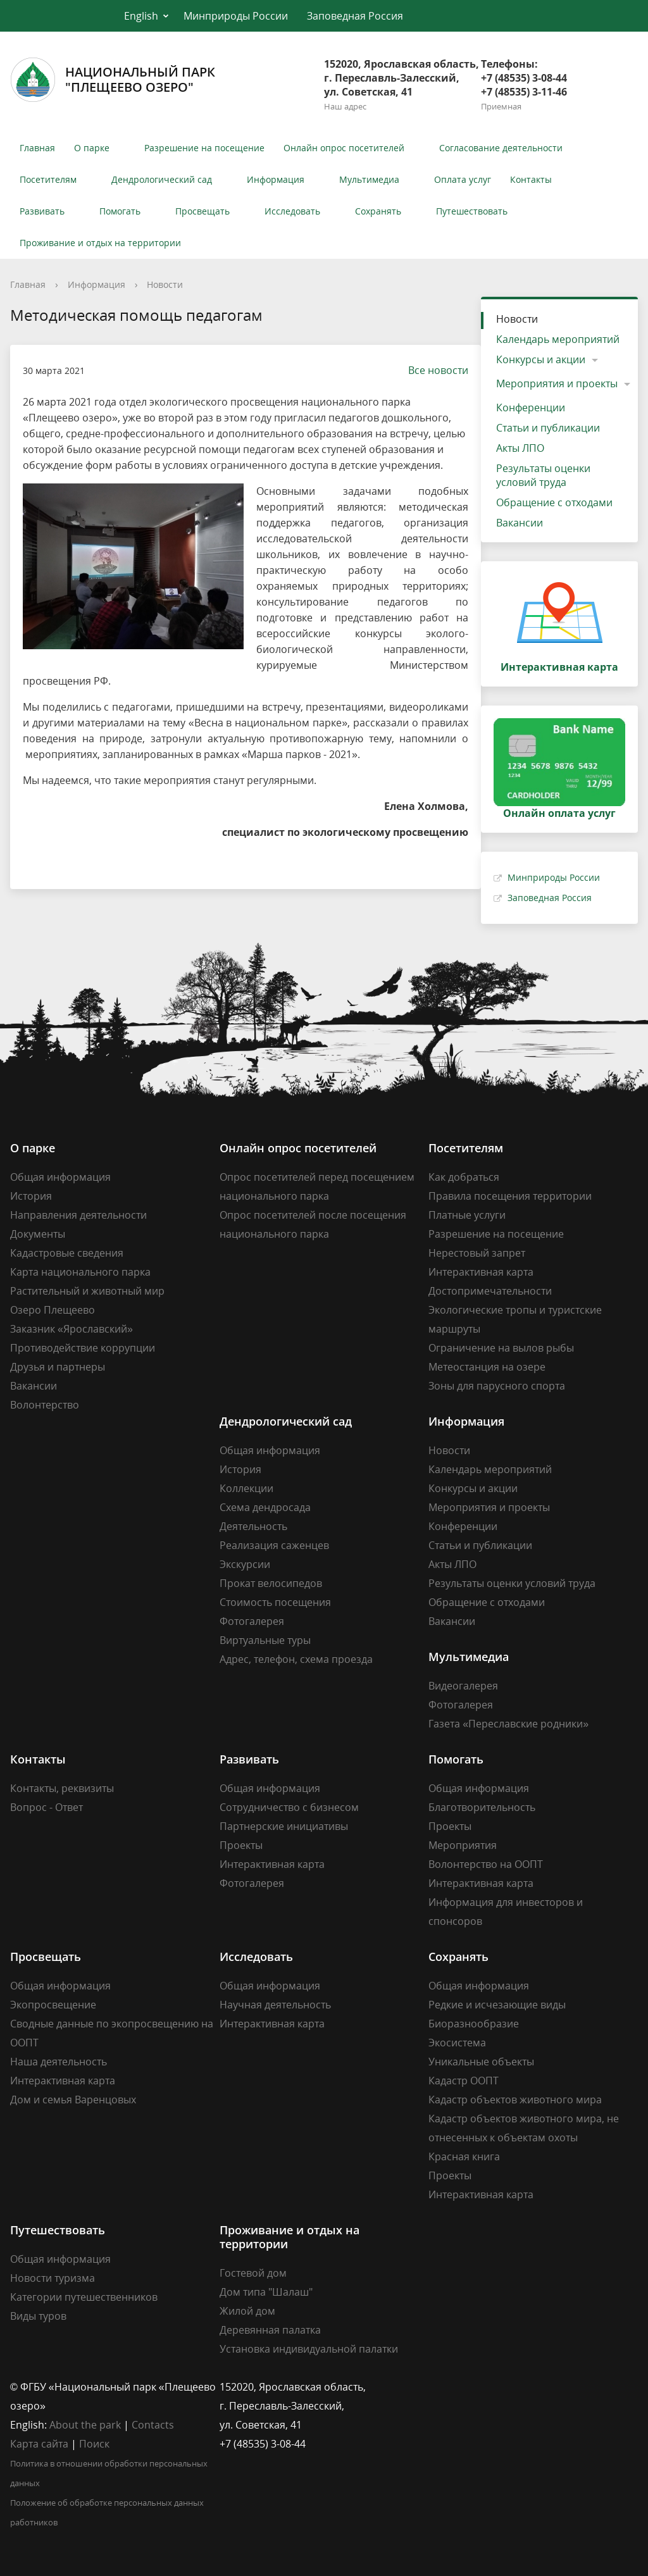 This screenshot has height=2576, width=648. Describe the element at coordinates (247, 2311) in the screenshot. I see `Жилой дом` at that location.